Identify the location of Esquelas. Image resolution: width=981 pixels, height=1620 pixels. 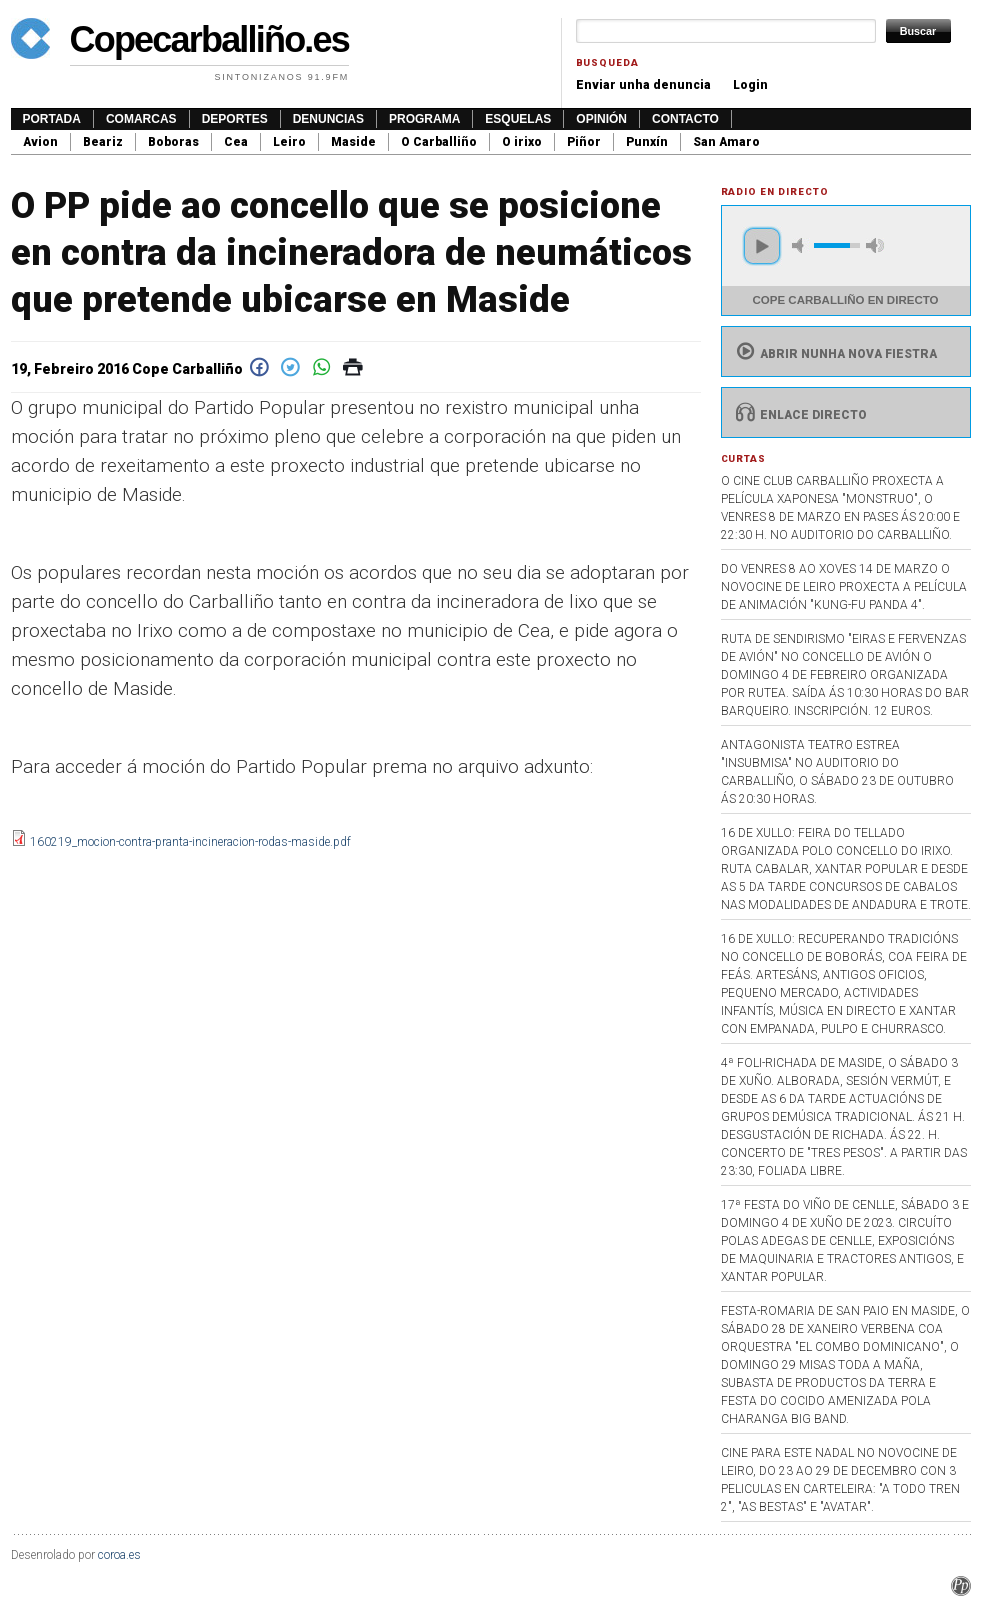
(518, 119).